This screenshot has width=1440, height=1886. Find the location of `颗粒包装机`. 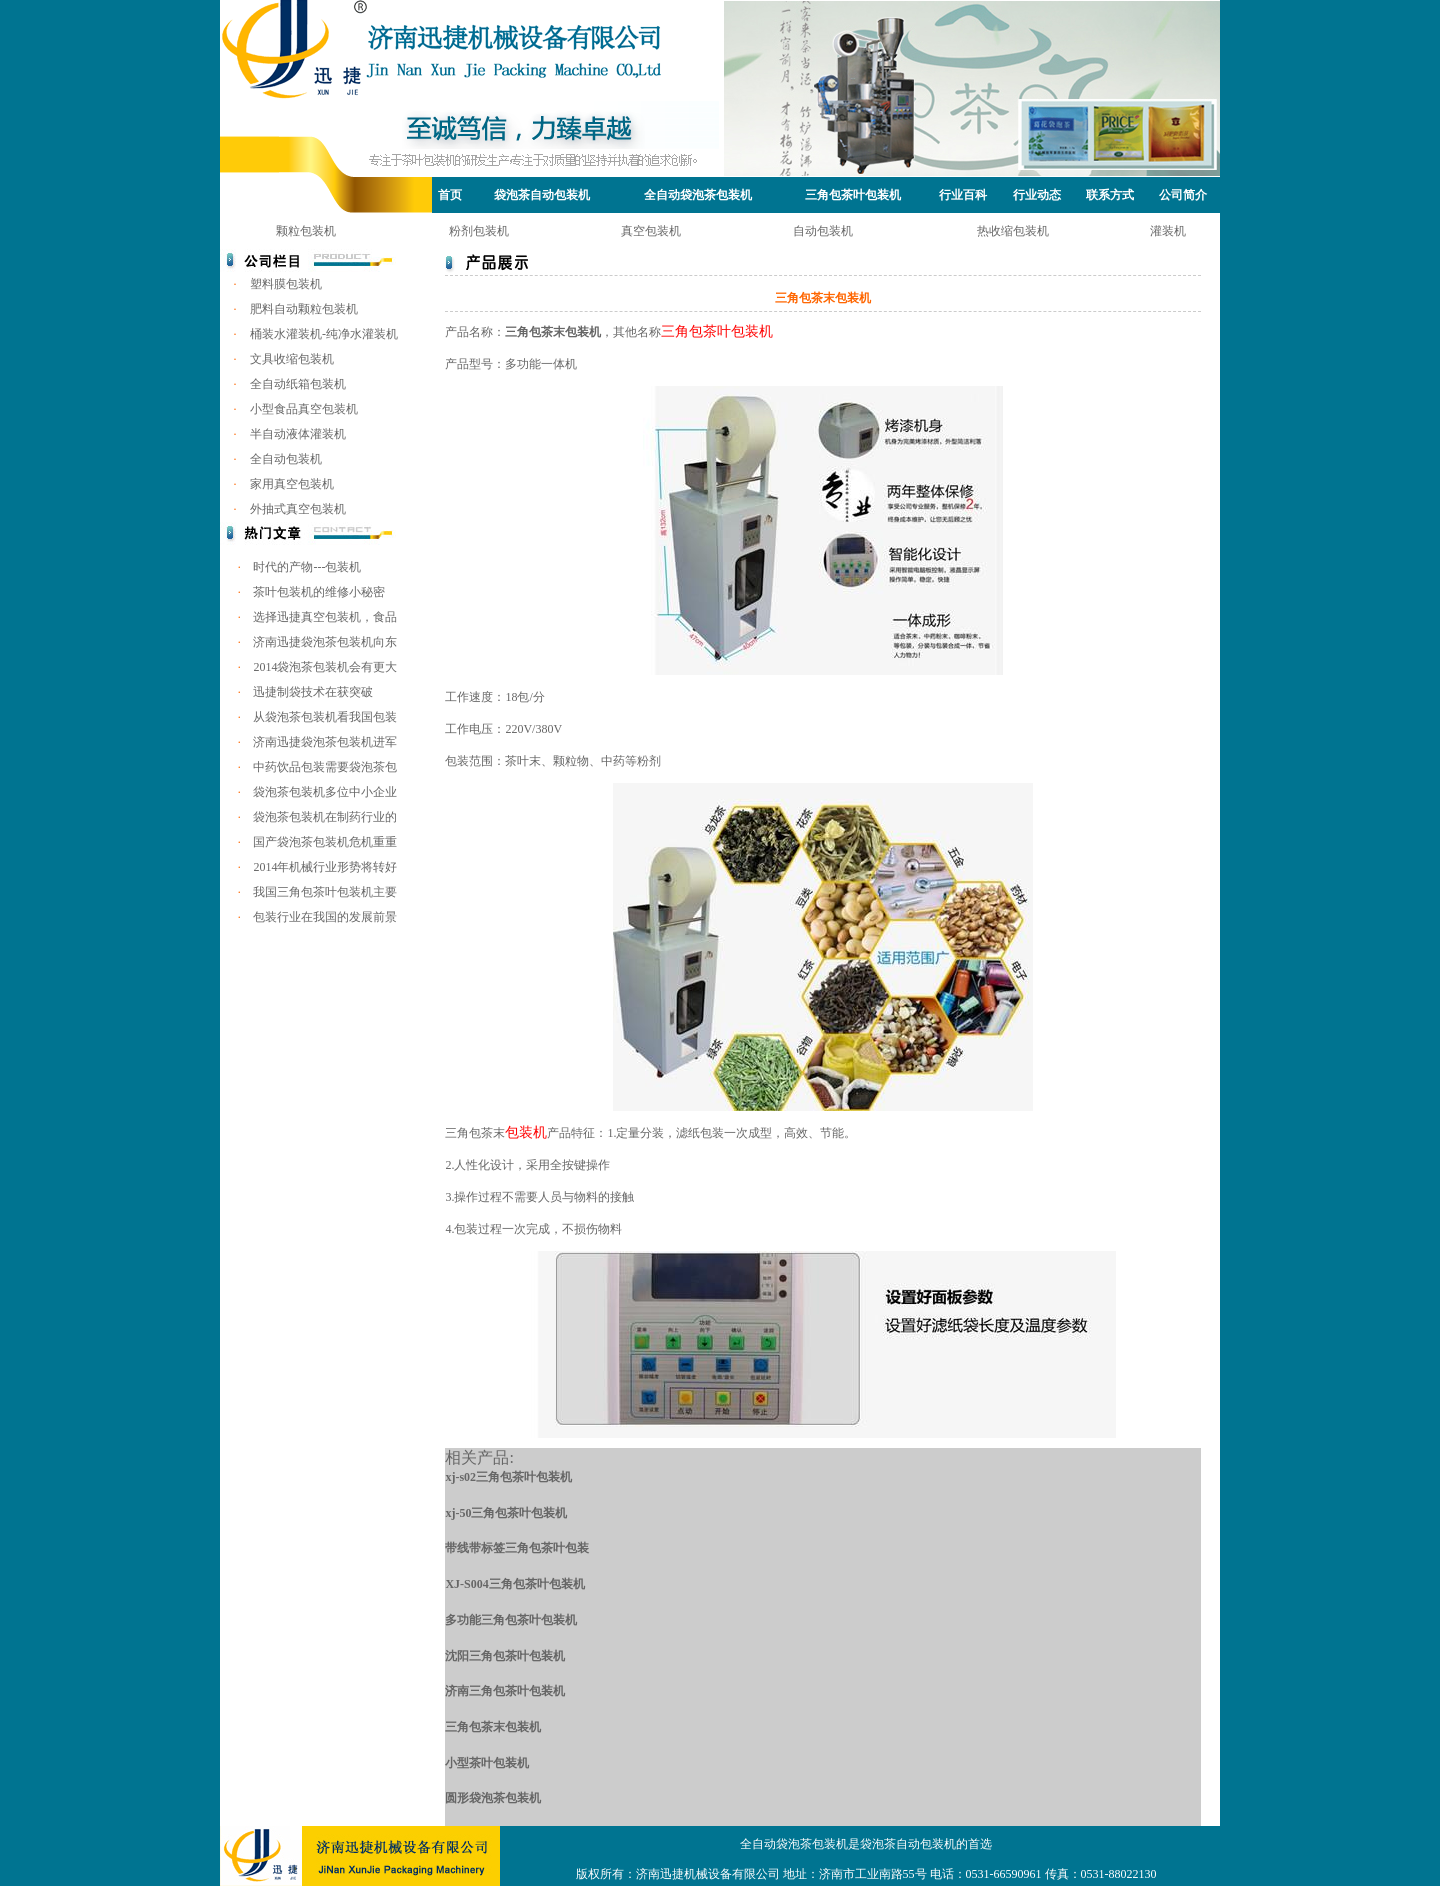

颗粒包装机 is located at coordinates (306, 231).